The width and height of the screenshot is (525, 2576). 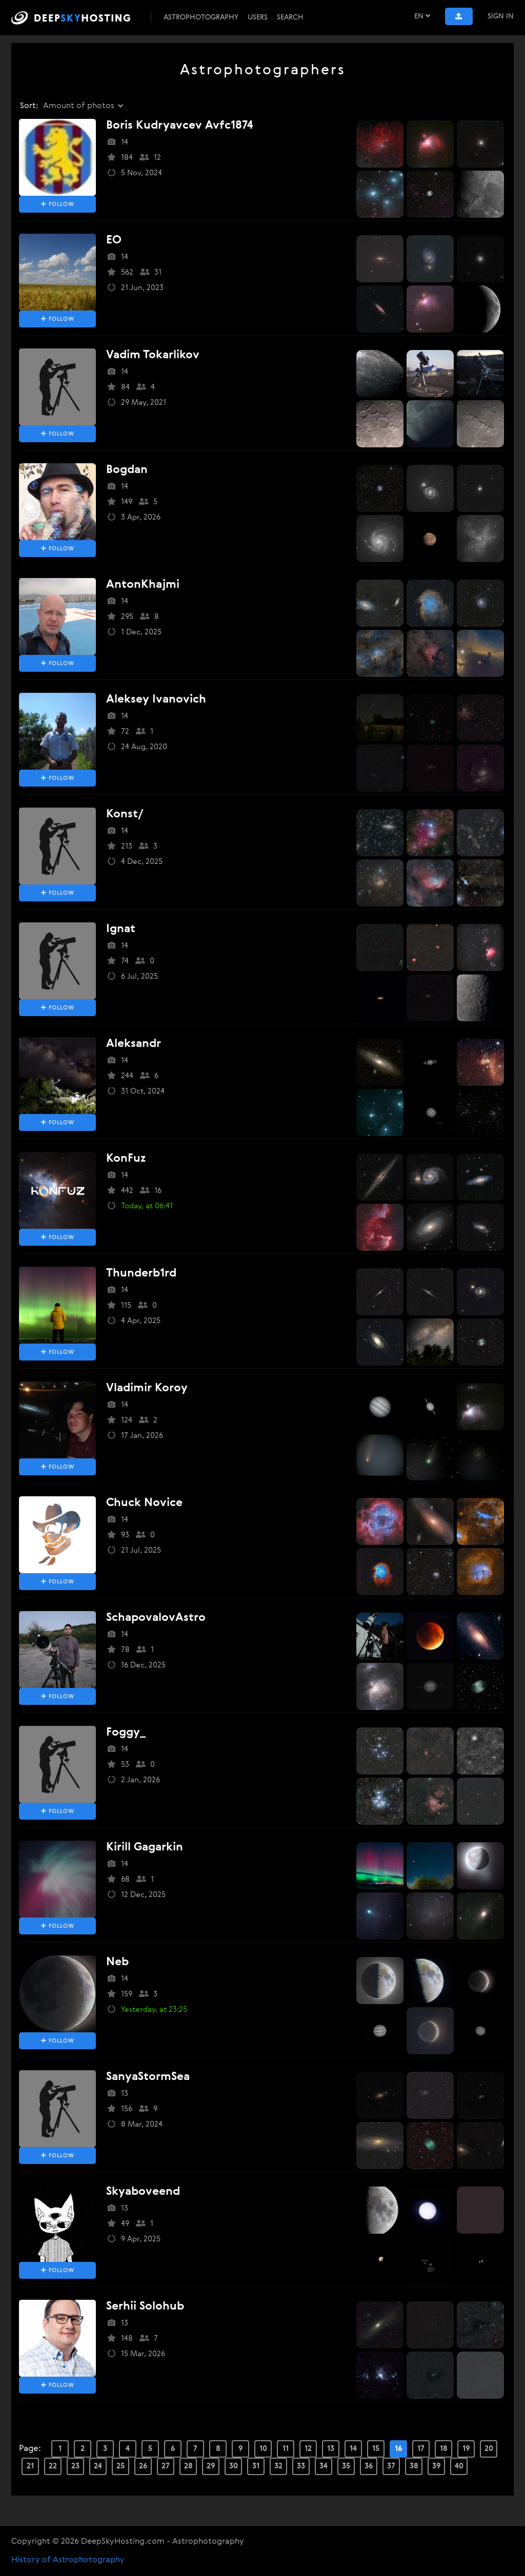 I want to click on vadim tokarlikov, so click(x=152, y=355).